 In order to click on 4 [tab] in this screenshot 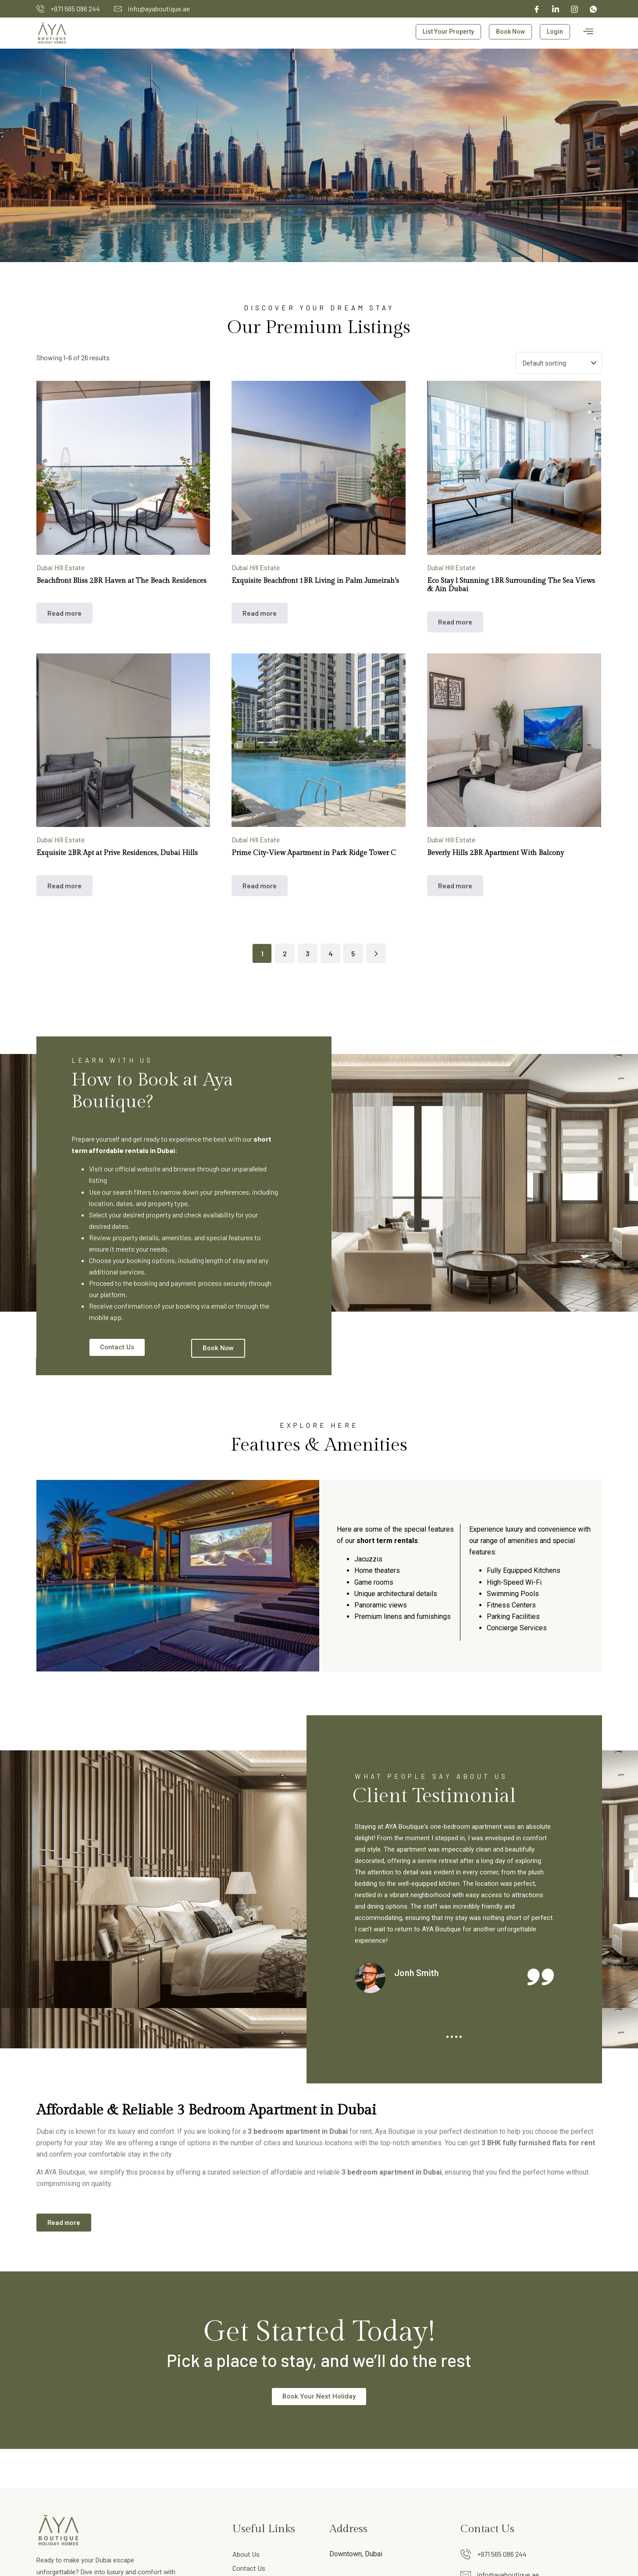, I will do `click(461, 2037)`.